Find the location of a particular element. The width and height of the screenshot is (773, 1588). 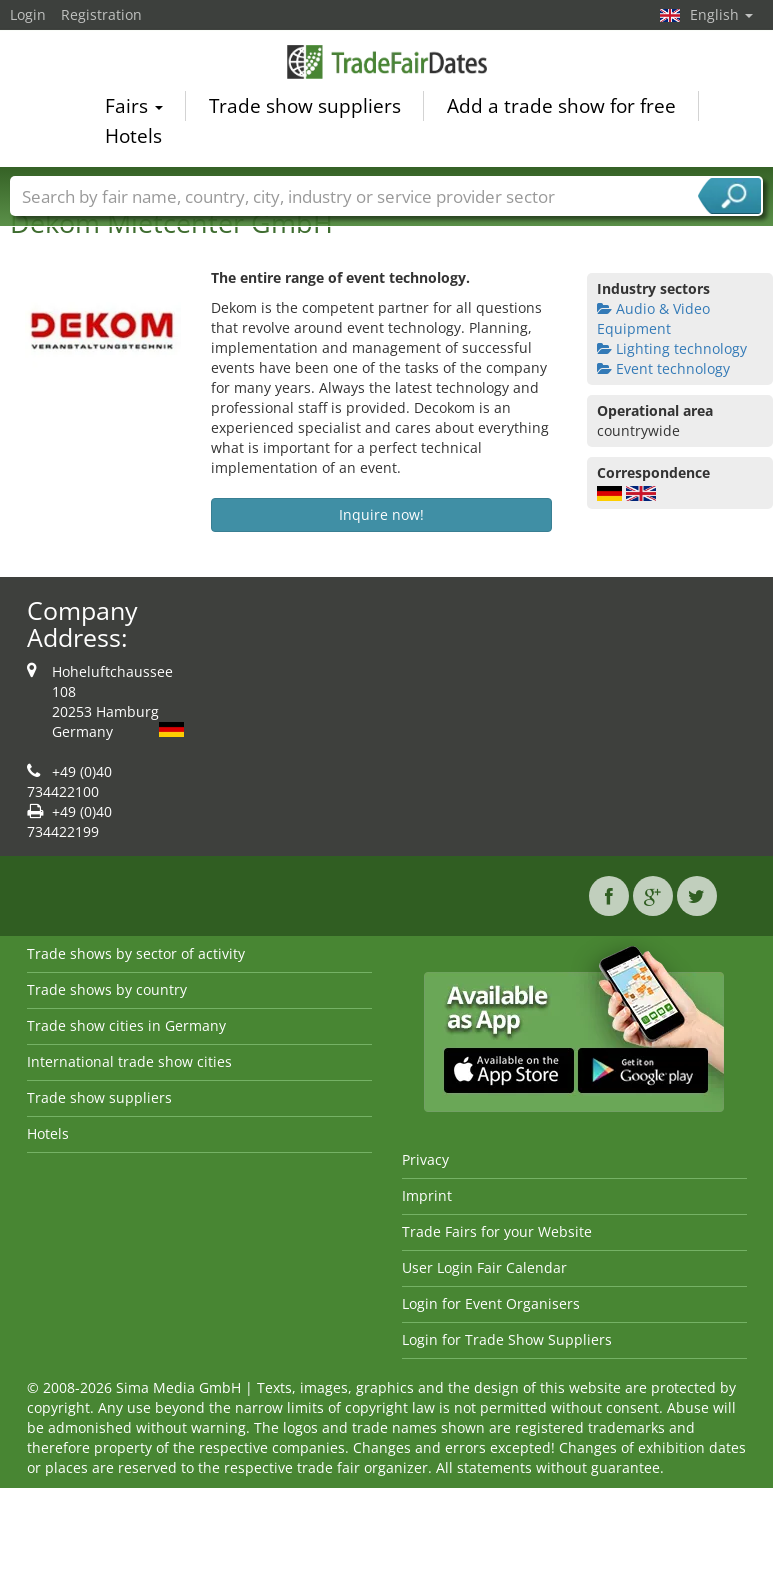

Trade show cities in Germany is located at coordinates (126, 1025).